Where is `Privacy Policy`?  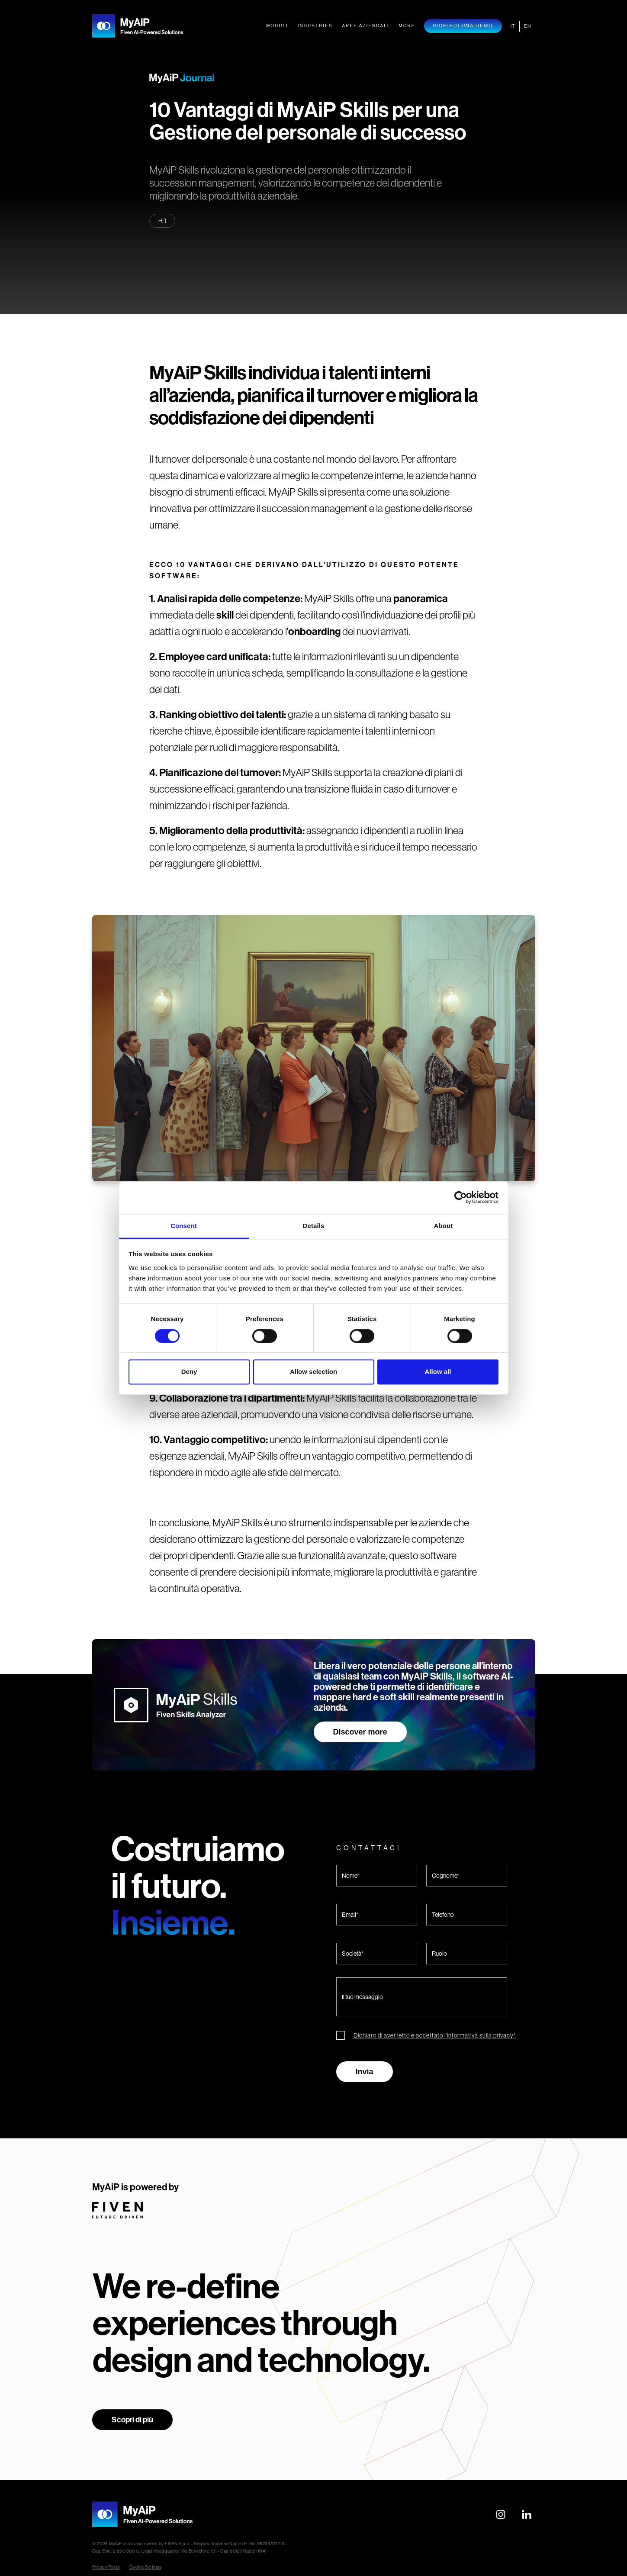
Privacy Policy is located at coordinates (106, 2567).